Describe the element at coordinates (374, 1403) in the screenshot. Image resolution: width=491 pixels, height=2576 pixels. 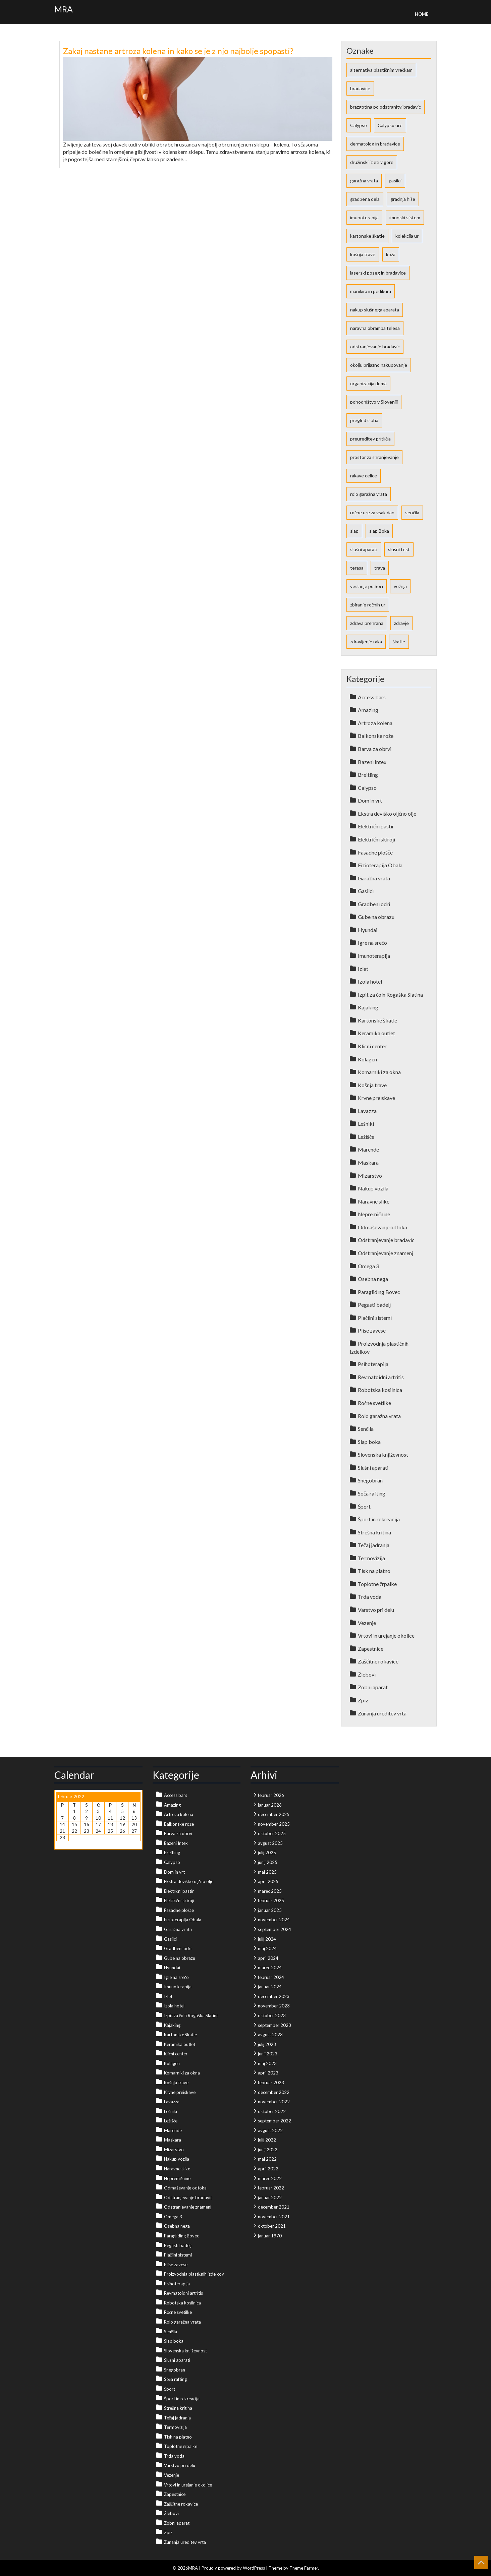
I see `Ročne svetilke` at that location.